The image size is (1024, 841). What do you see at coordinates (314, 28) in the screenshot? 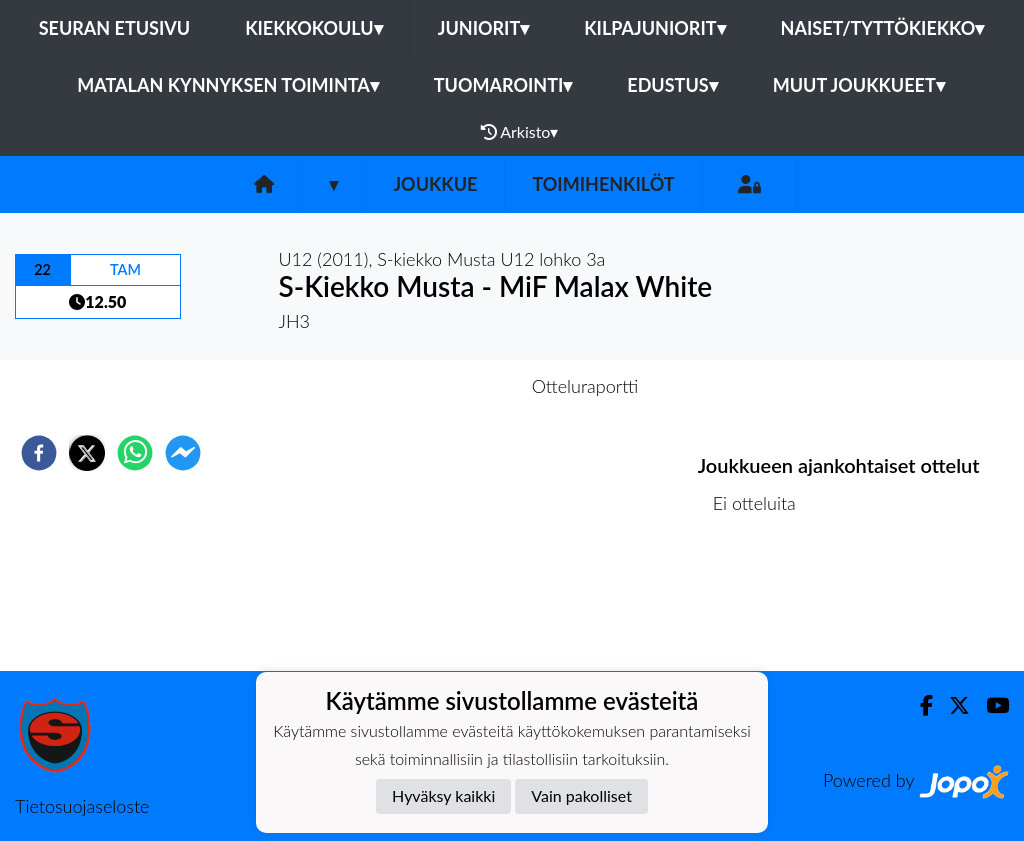
I see `Kiekkokoulu` at bounding box center [314, 28].